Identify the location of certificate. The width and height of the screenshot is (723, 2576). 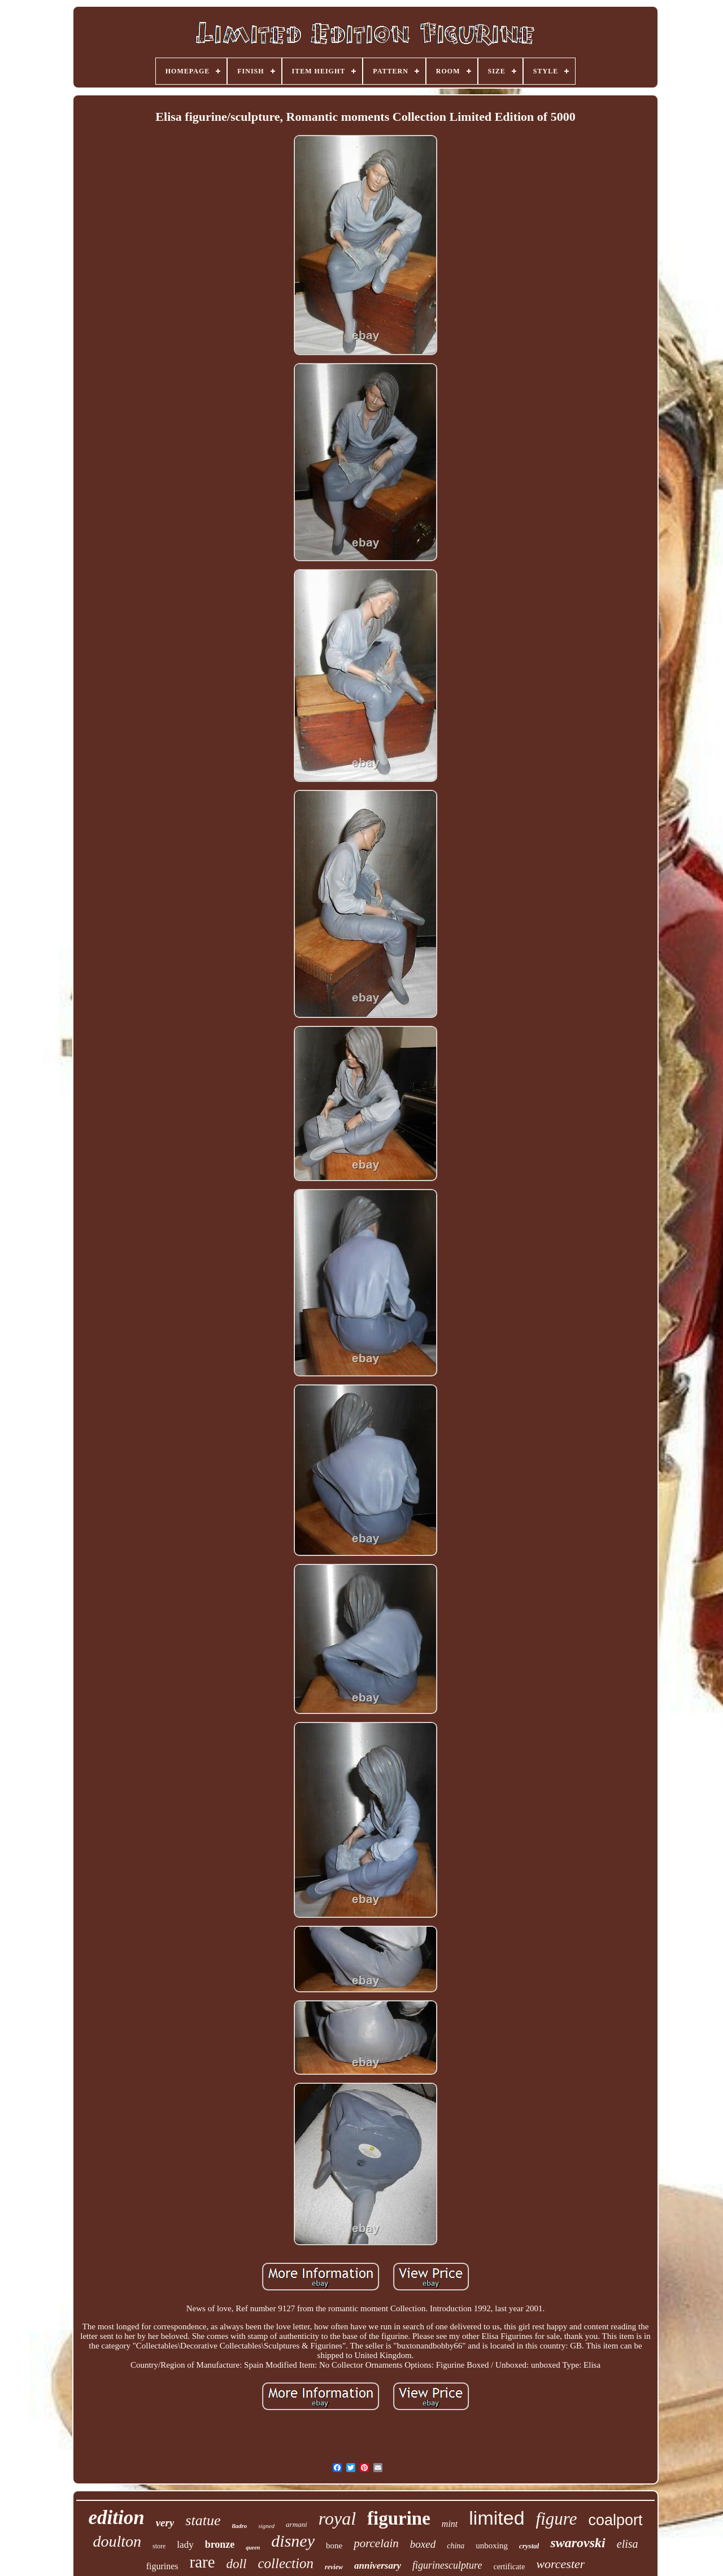
(509, 2566).